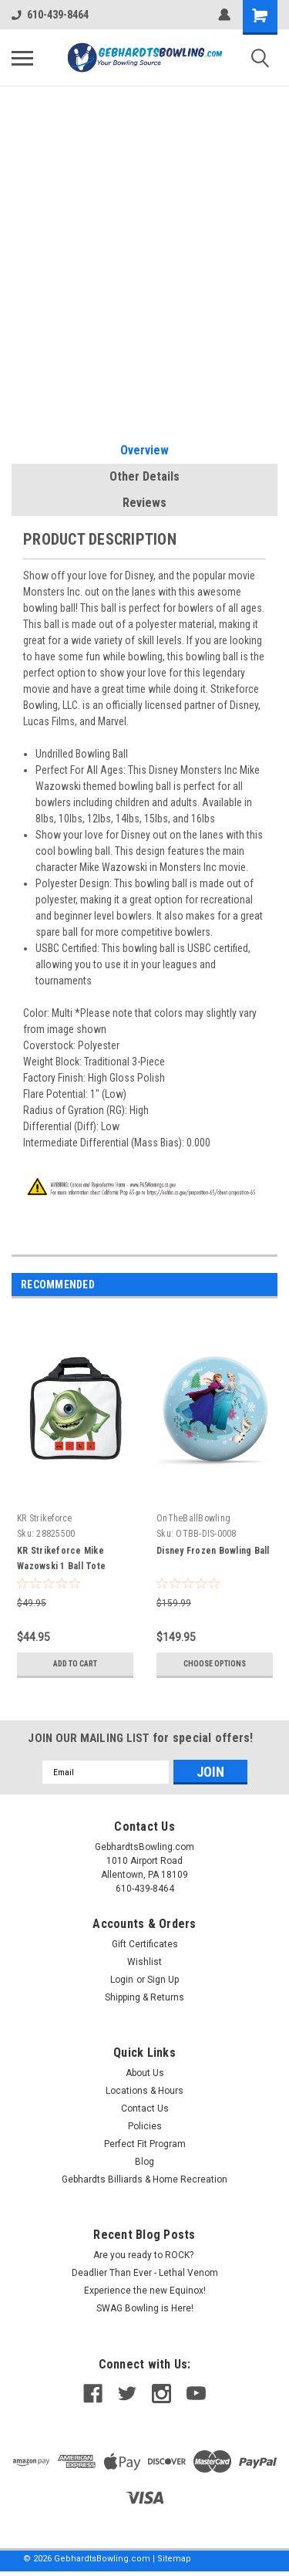 The width and height of the screenshot is (289, 2576). Describe the element at coordinates (144, 2090) in the screenshot. I see `Locations & Hours` at that location.